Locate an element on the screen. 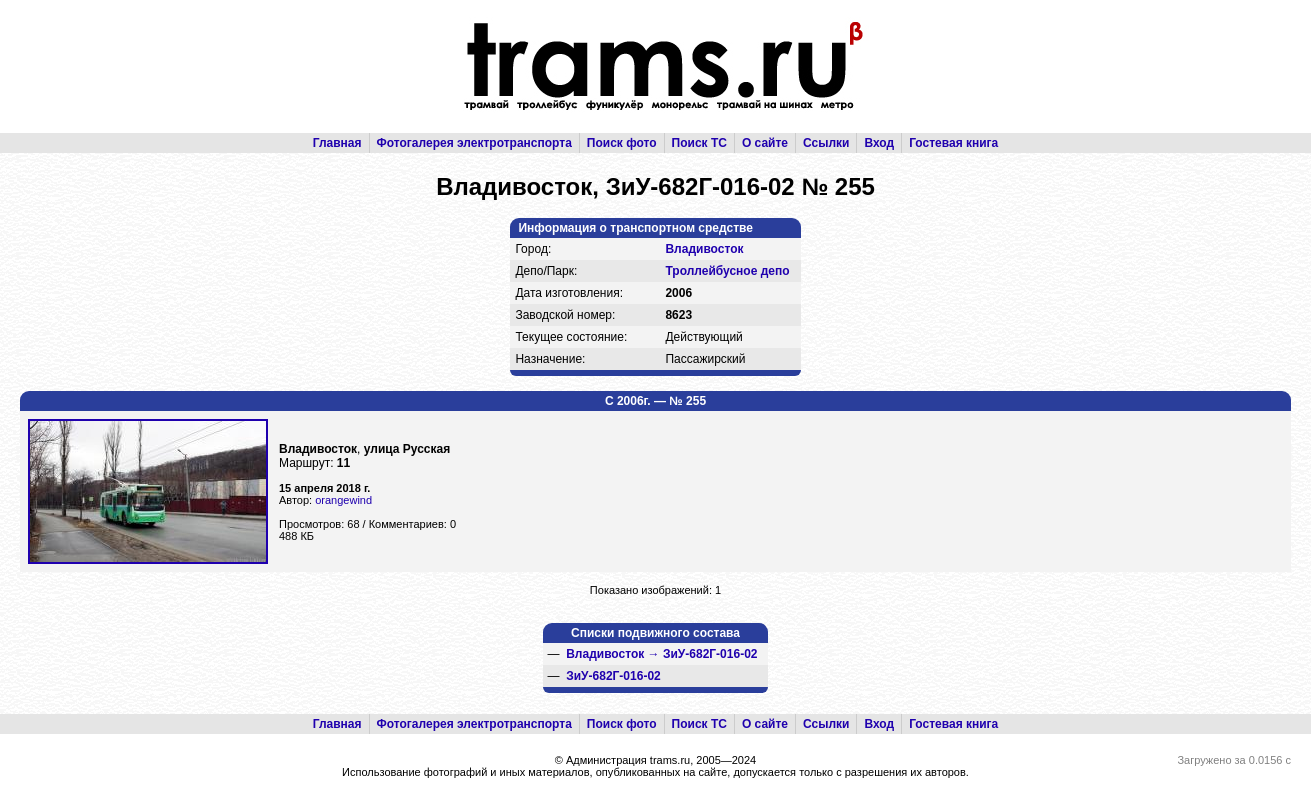 The width and height of the screenshot is (1311, 798). Вход is located at coordinates (879, 143).